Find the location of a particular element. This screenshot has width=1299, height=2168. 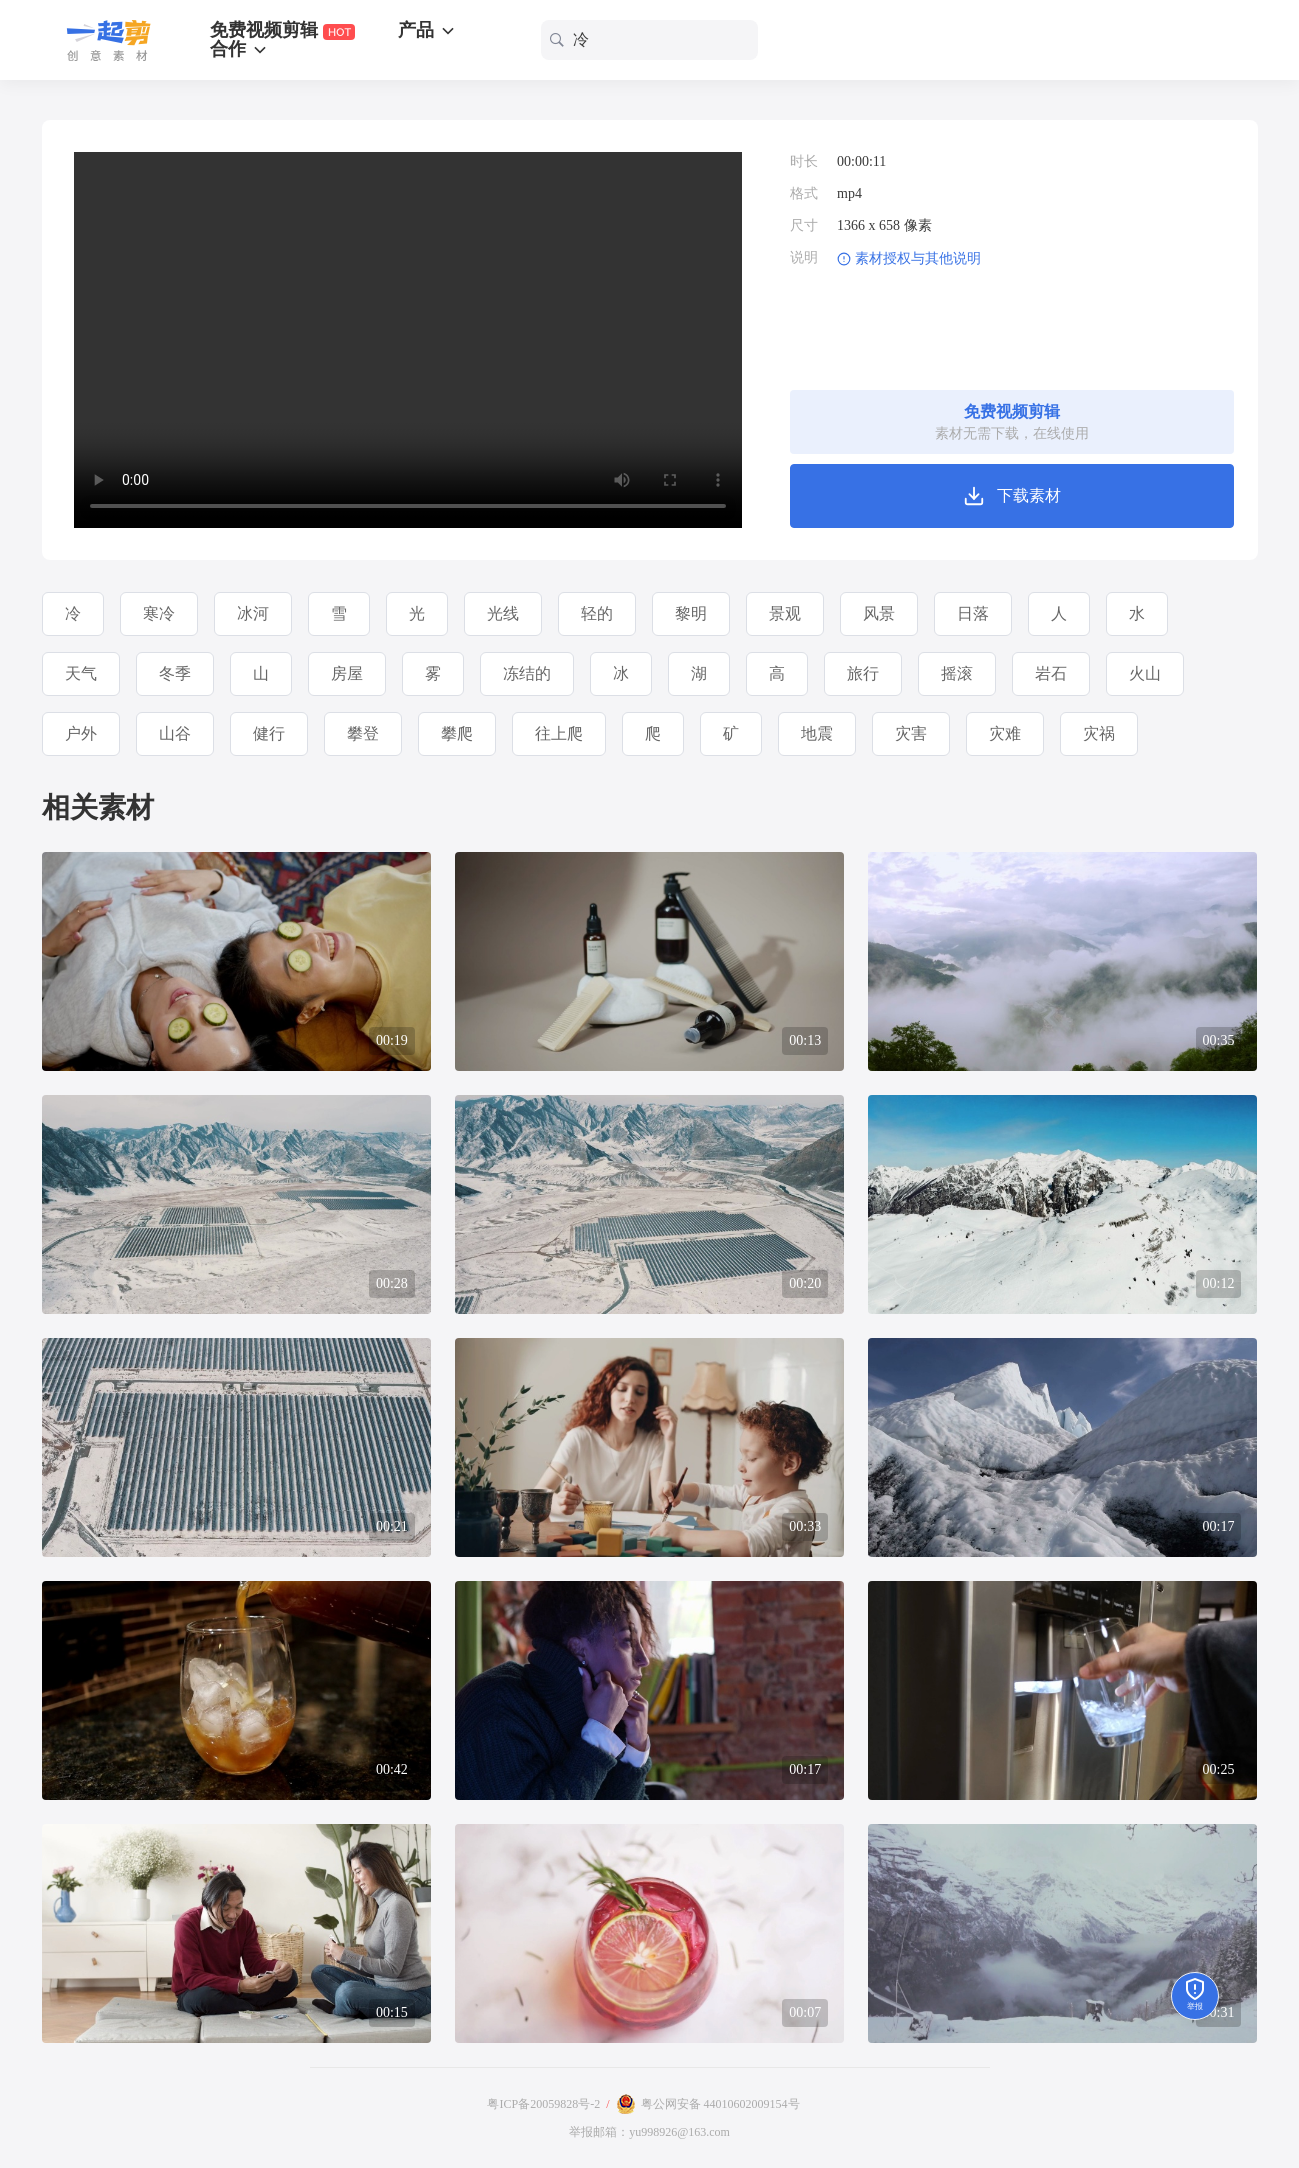

光线 is located at coordinates (503, 613).